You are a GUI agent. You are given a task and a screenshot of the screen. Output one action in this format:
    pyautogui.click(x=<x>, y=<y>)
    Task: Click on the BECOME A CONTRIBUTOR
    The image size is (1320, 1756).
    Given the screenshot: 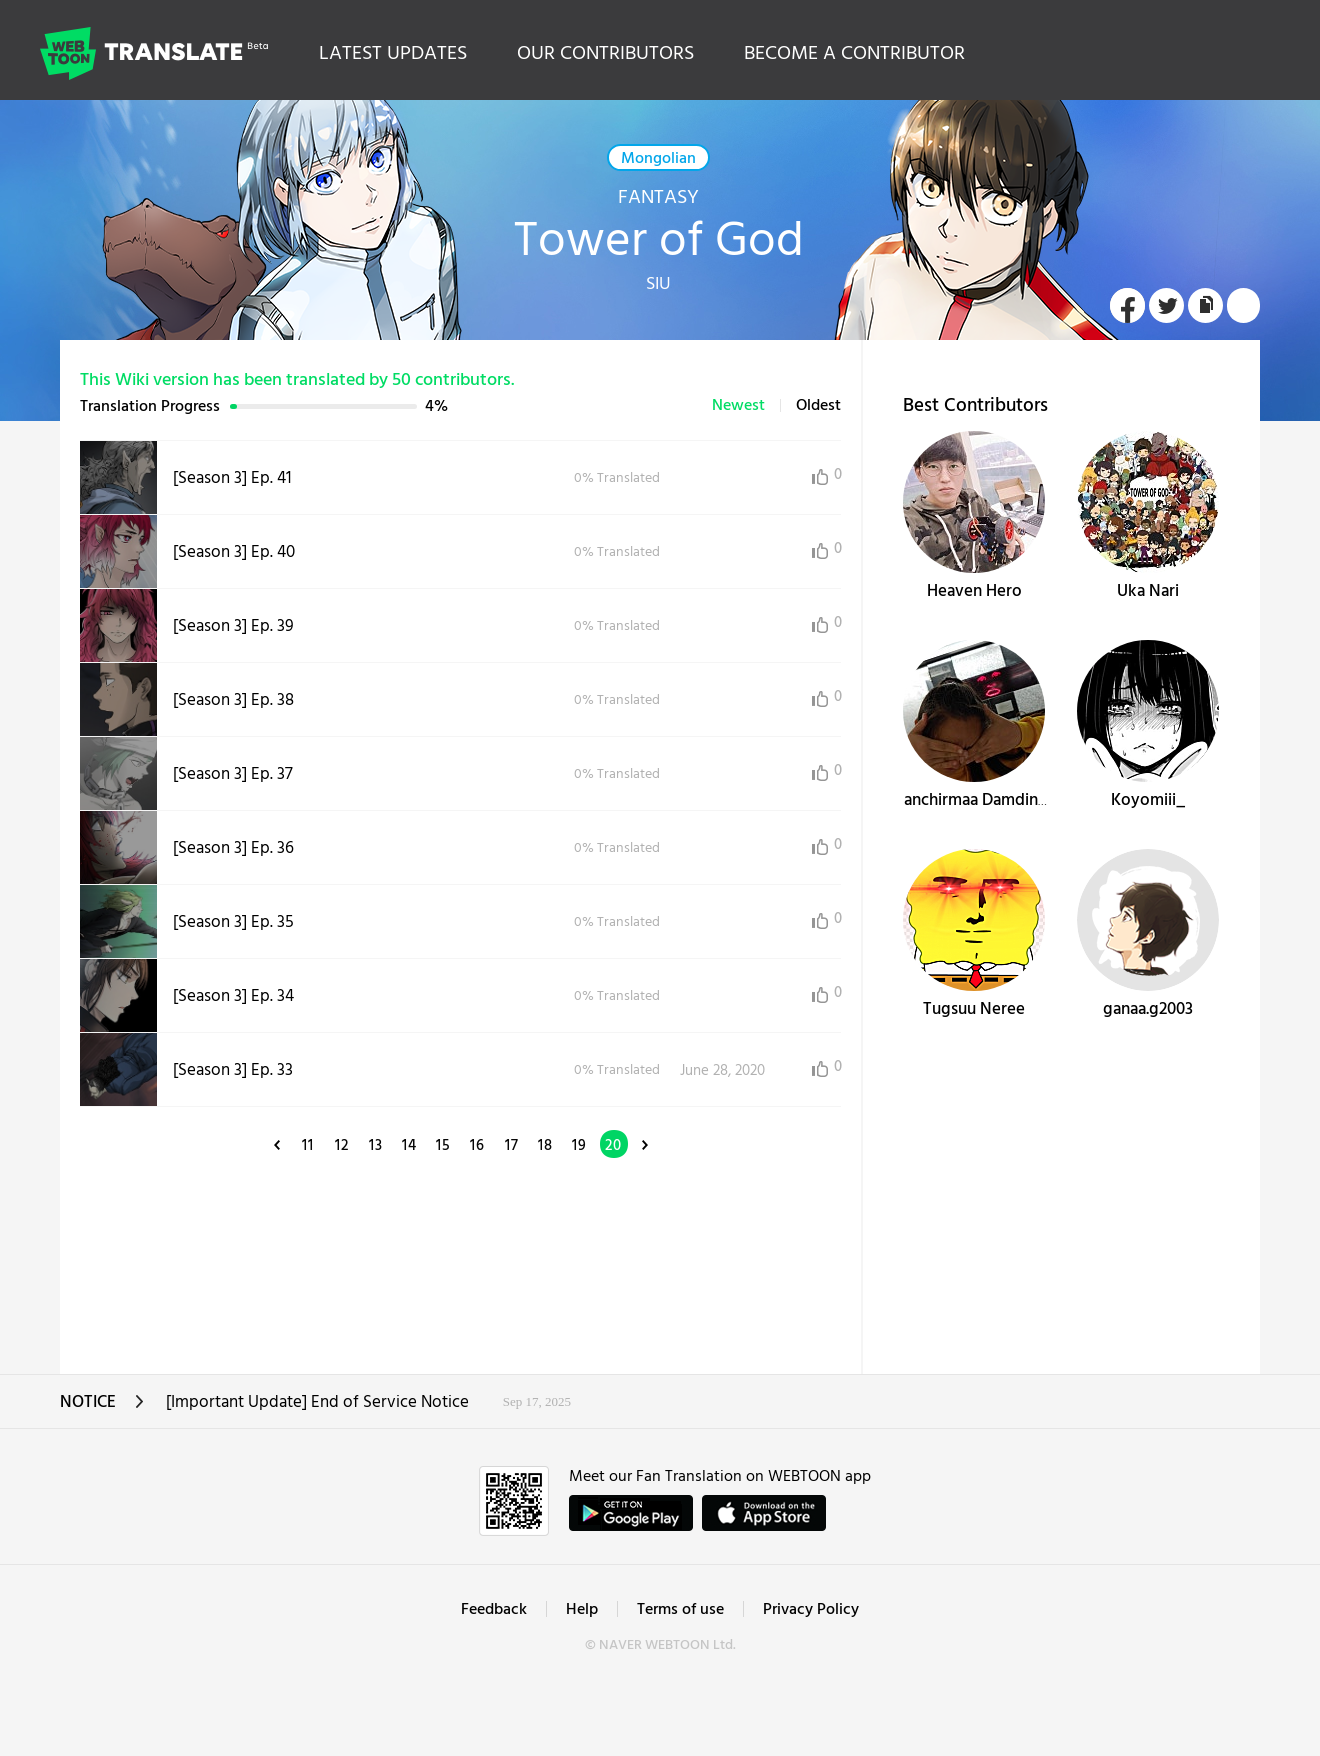 What is the action you would take?
    pyautogui.click(x=854, y=54)
    